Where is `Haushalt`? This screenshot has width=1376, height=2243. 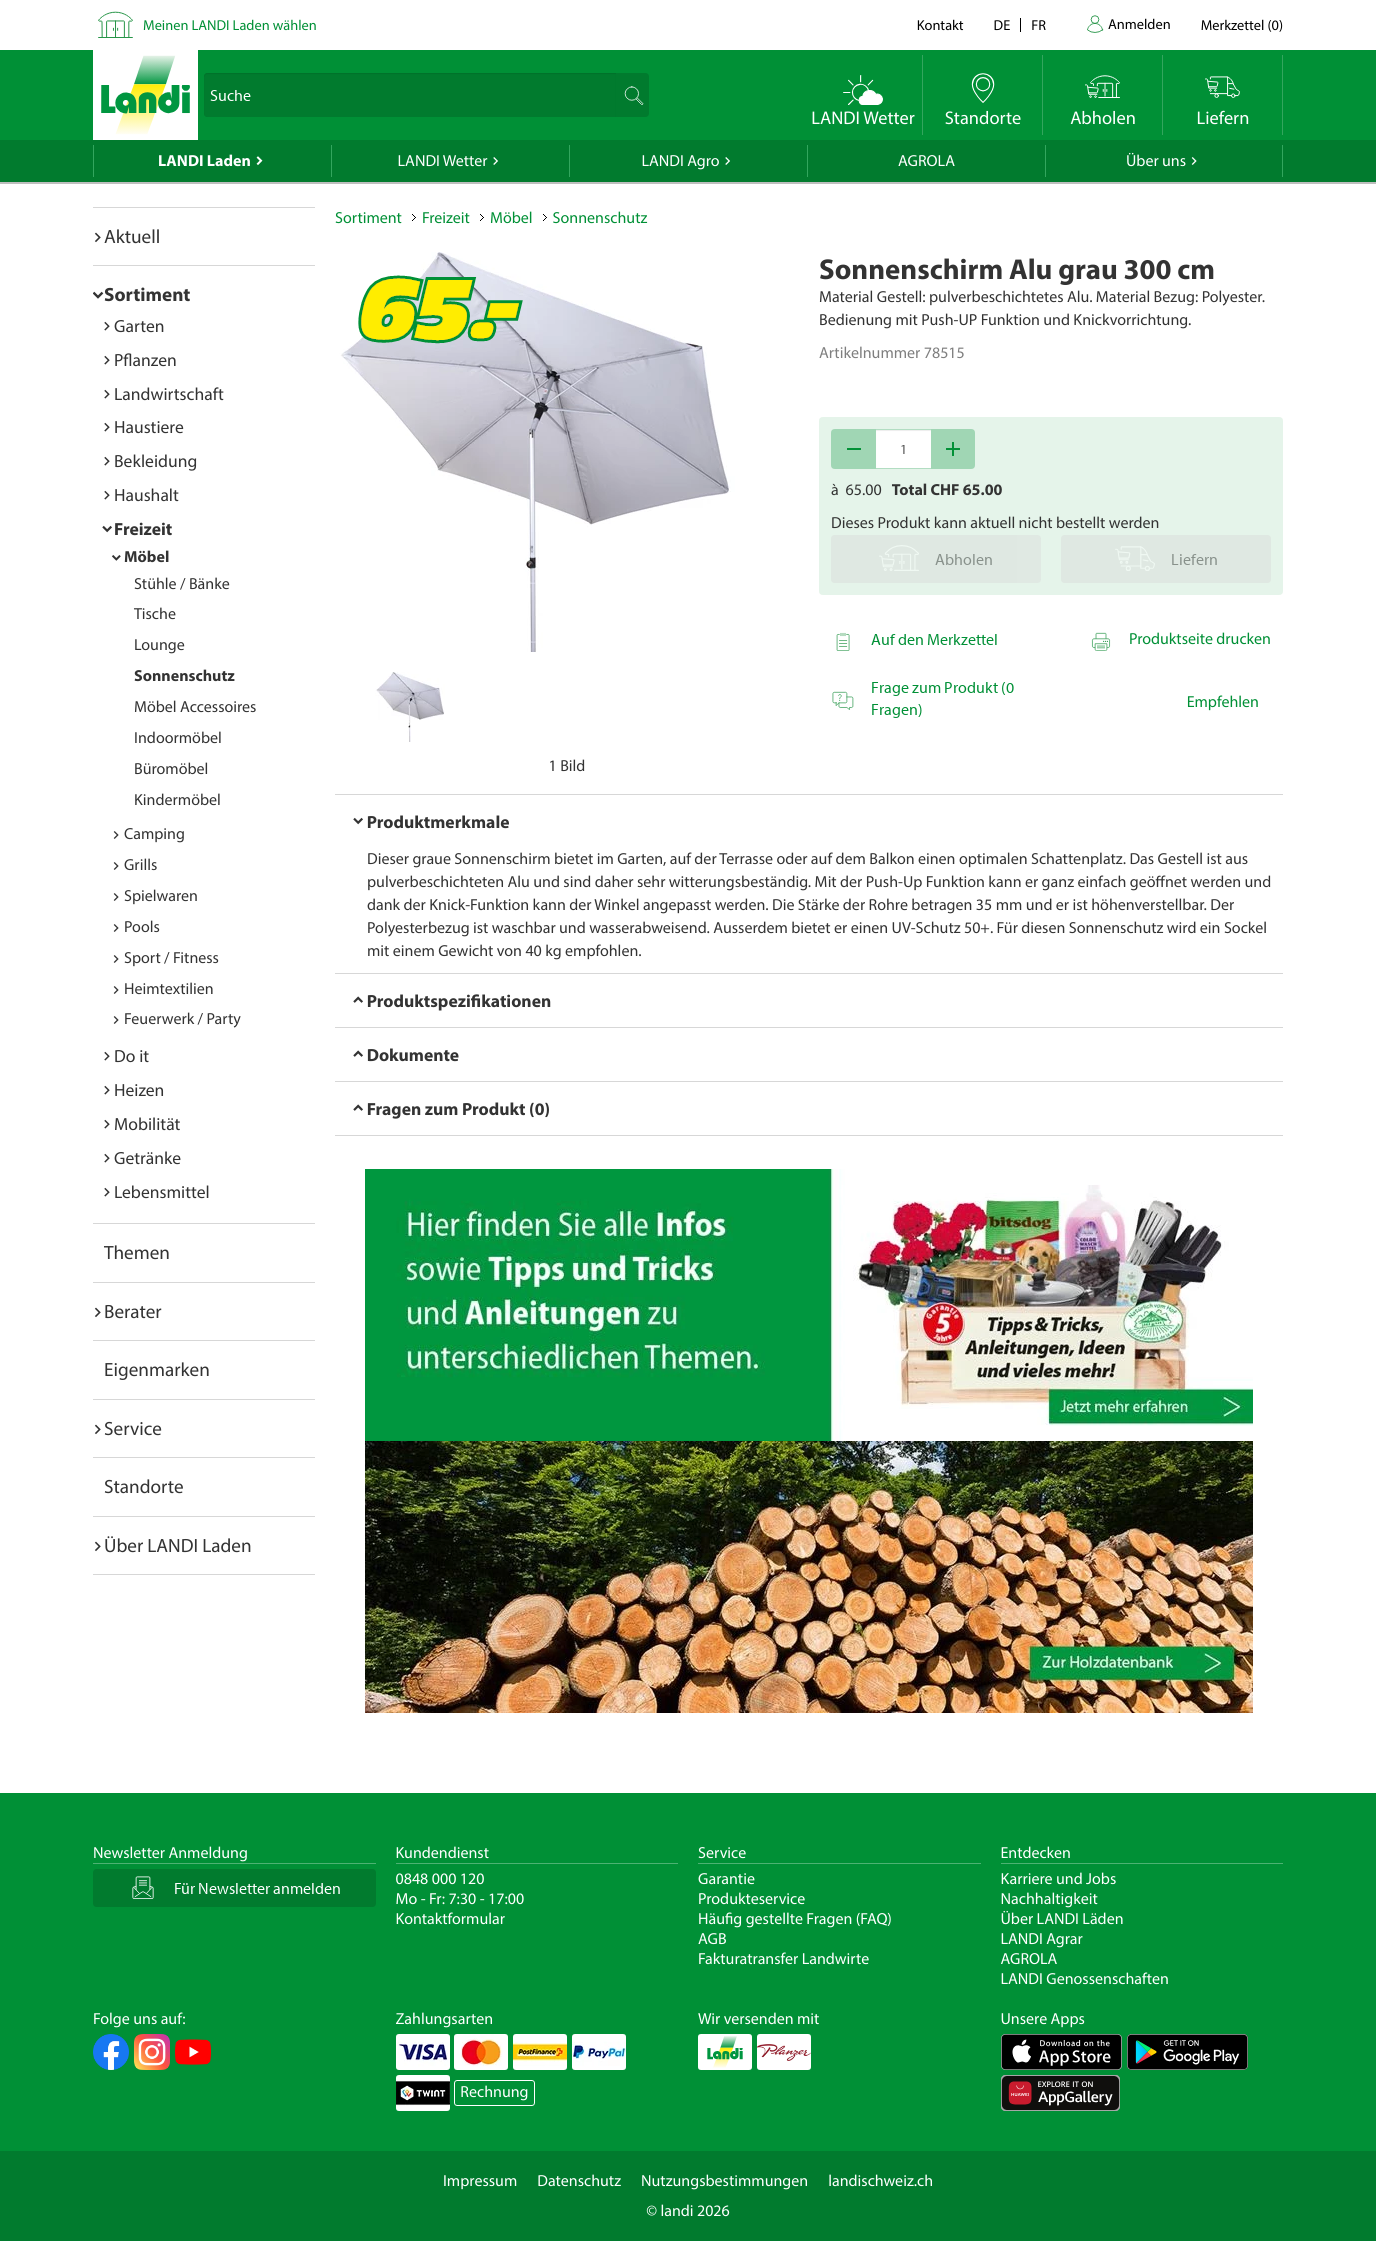 Haushalt is located at coordinates (146, 494).